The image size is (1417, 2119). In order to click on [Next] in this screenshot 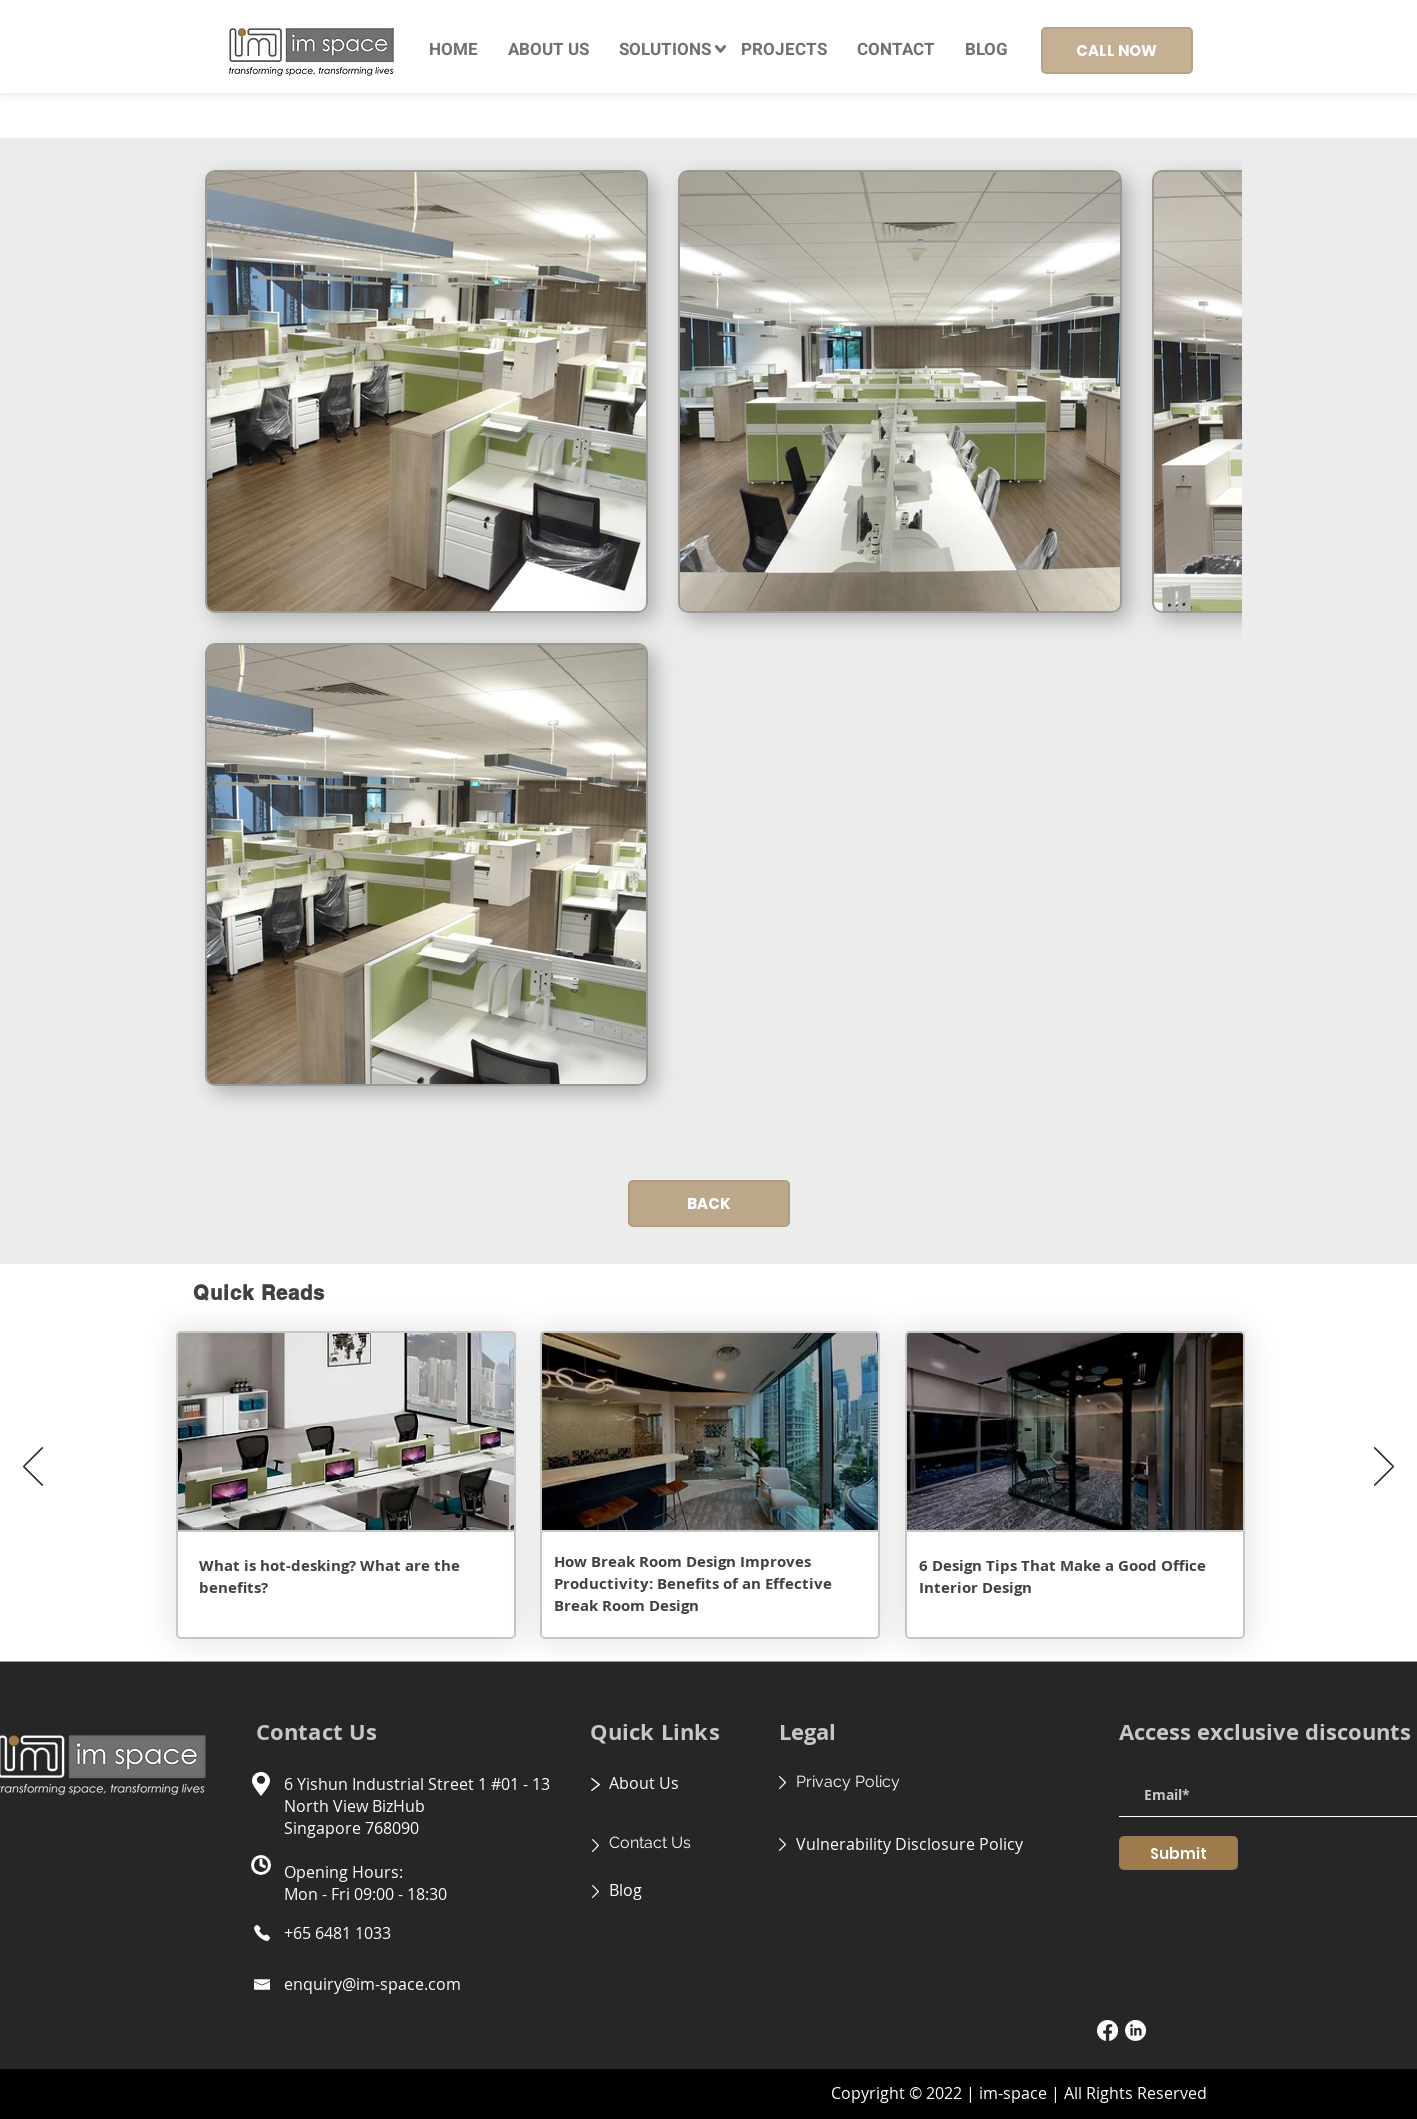, I will do `click(1384, 1468)`.